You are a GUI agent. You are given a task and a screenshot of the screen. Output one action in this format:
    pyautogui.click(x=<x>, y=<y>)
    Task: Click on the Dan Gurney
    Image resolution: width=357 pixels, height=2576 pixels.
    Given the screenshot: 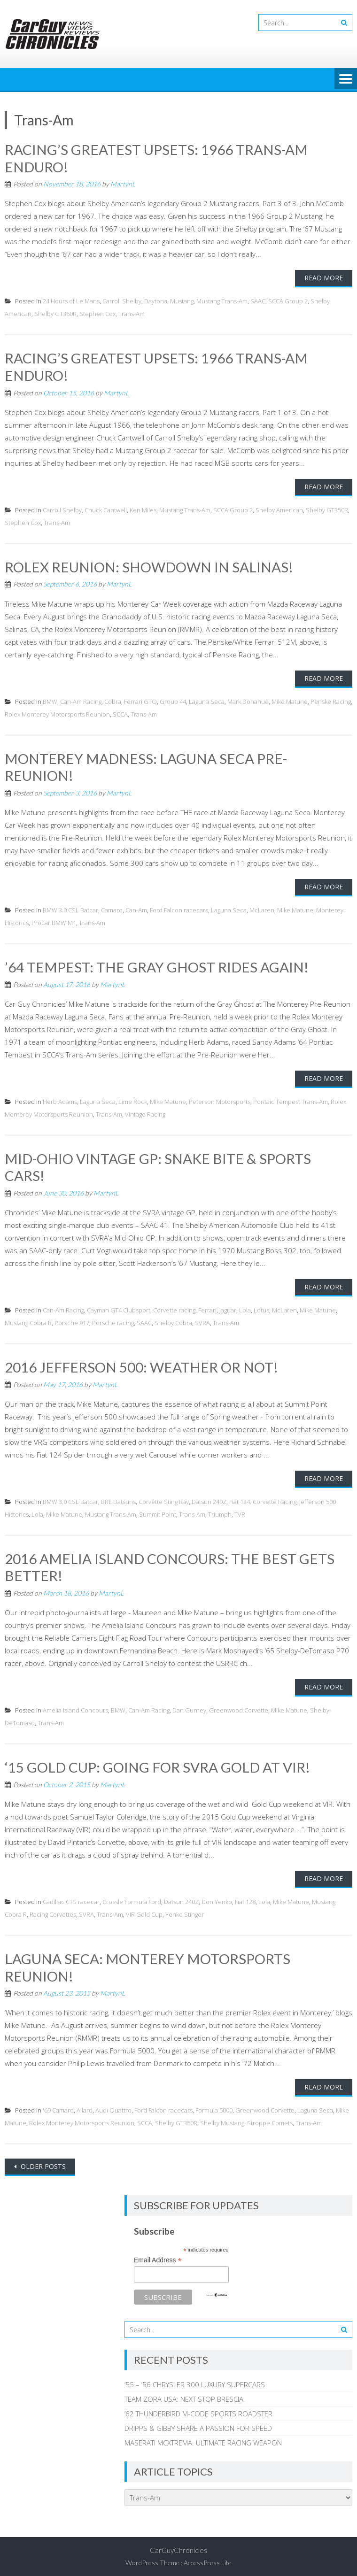 What is the action you would take?
    pyautogui.click(x=189, y=1707)
    